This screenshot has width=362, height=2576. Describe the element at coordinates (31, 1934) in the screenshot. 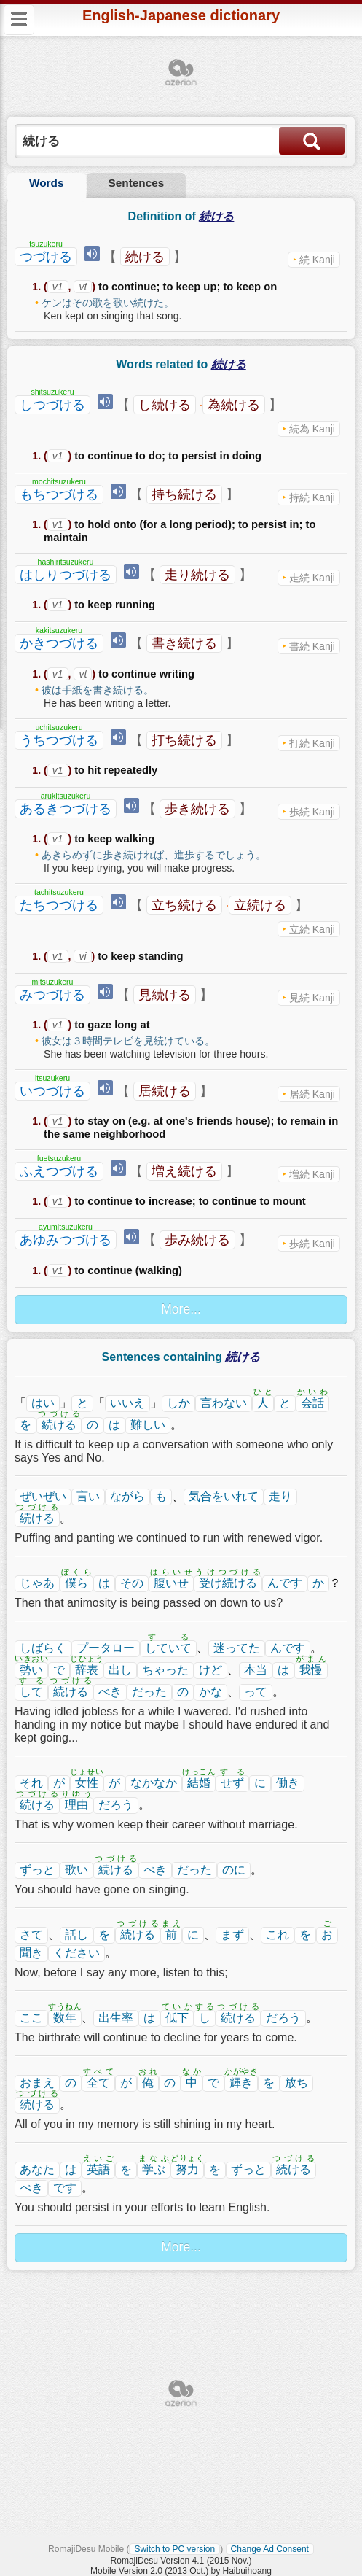

I see `さて` at that location.